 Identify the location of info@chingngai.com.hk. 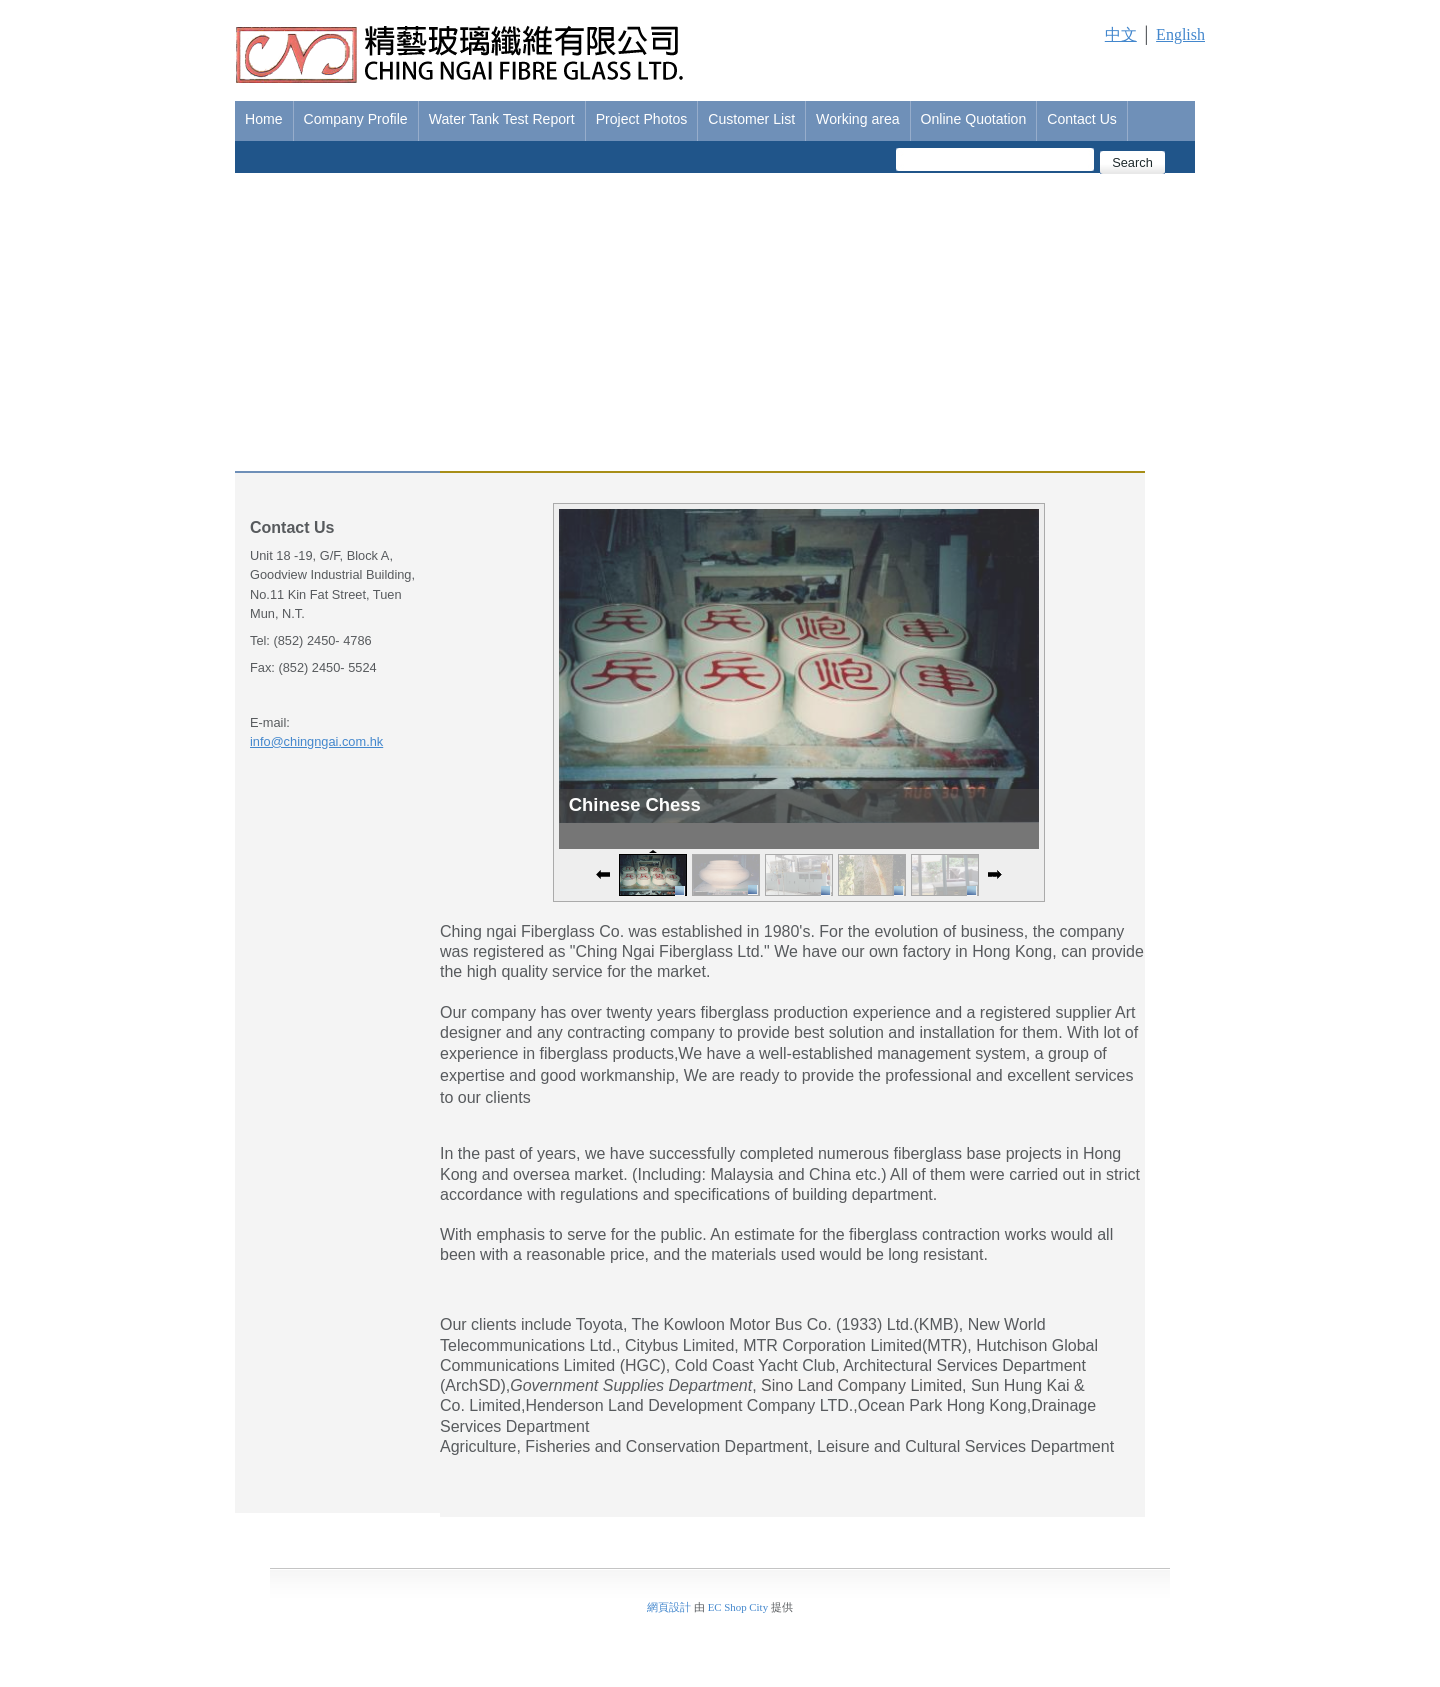
(316, 741).